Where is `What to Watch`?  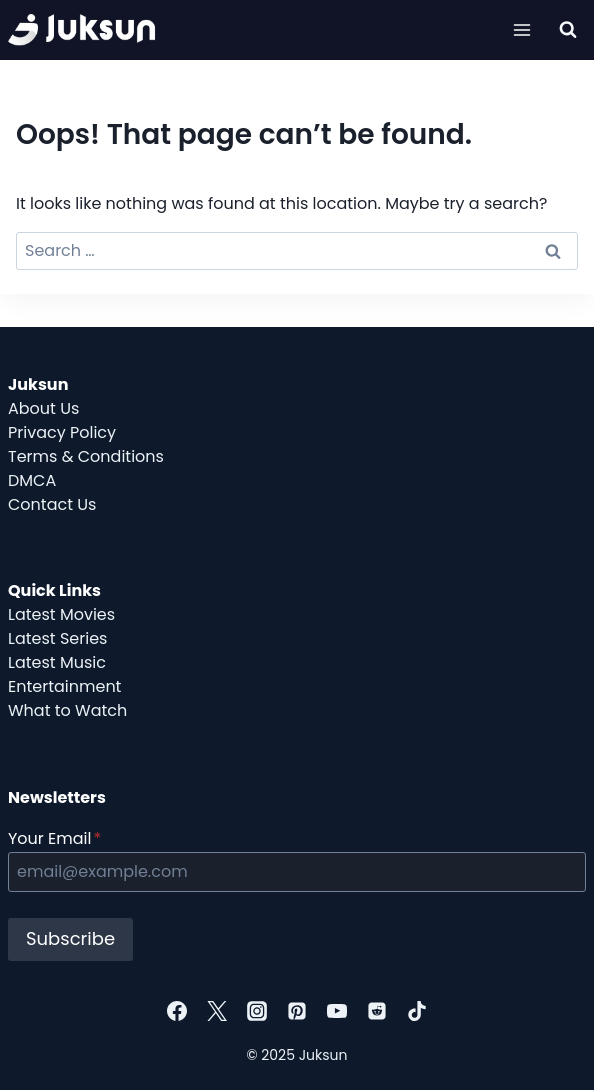 What to Watch is located at coordinates (67, 710).